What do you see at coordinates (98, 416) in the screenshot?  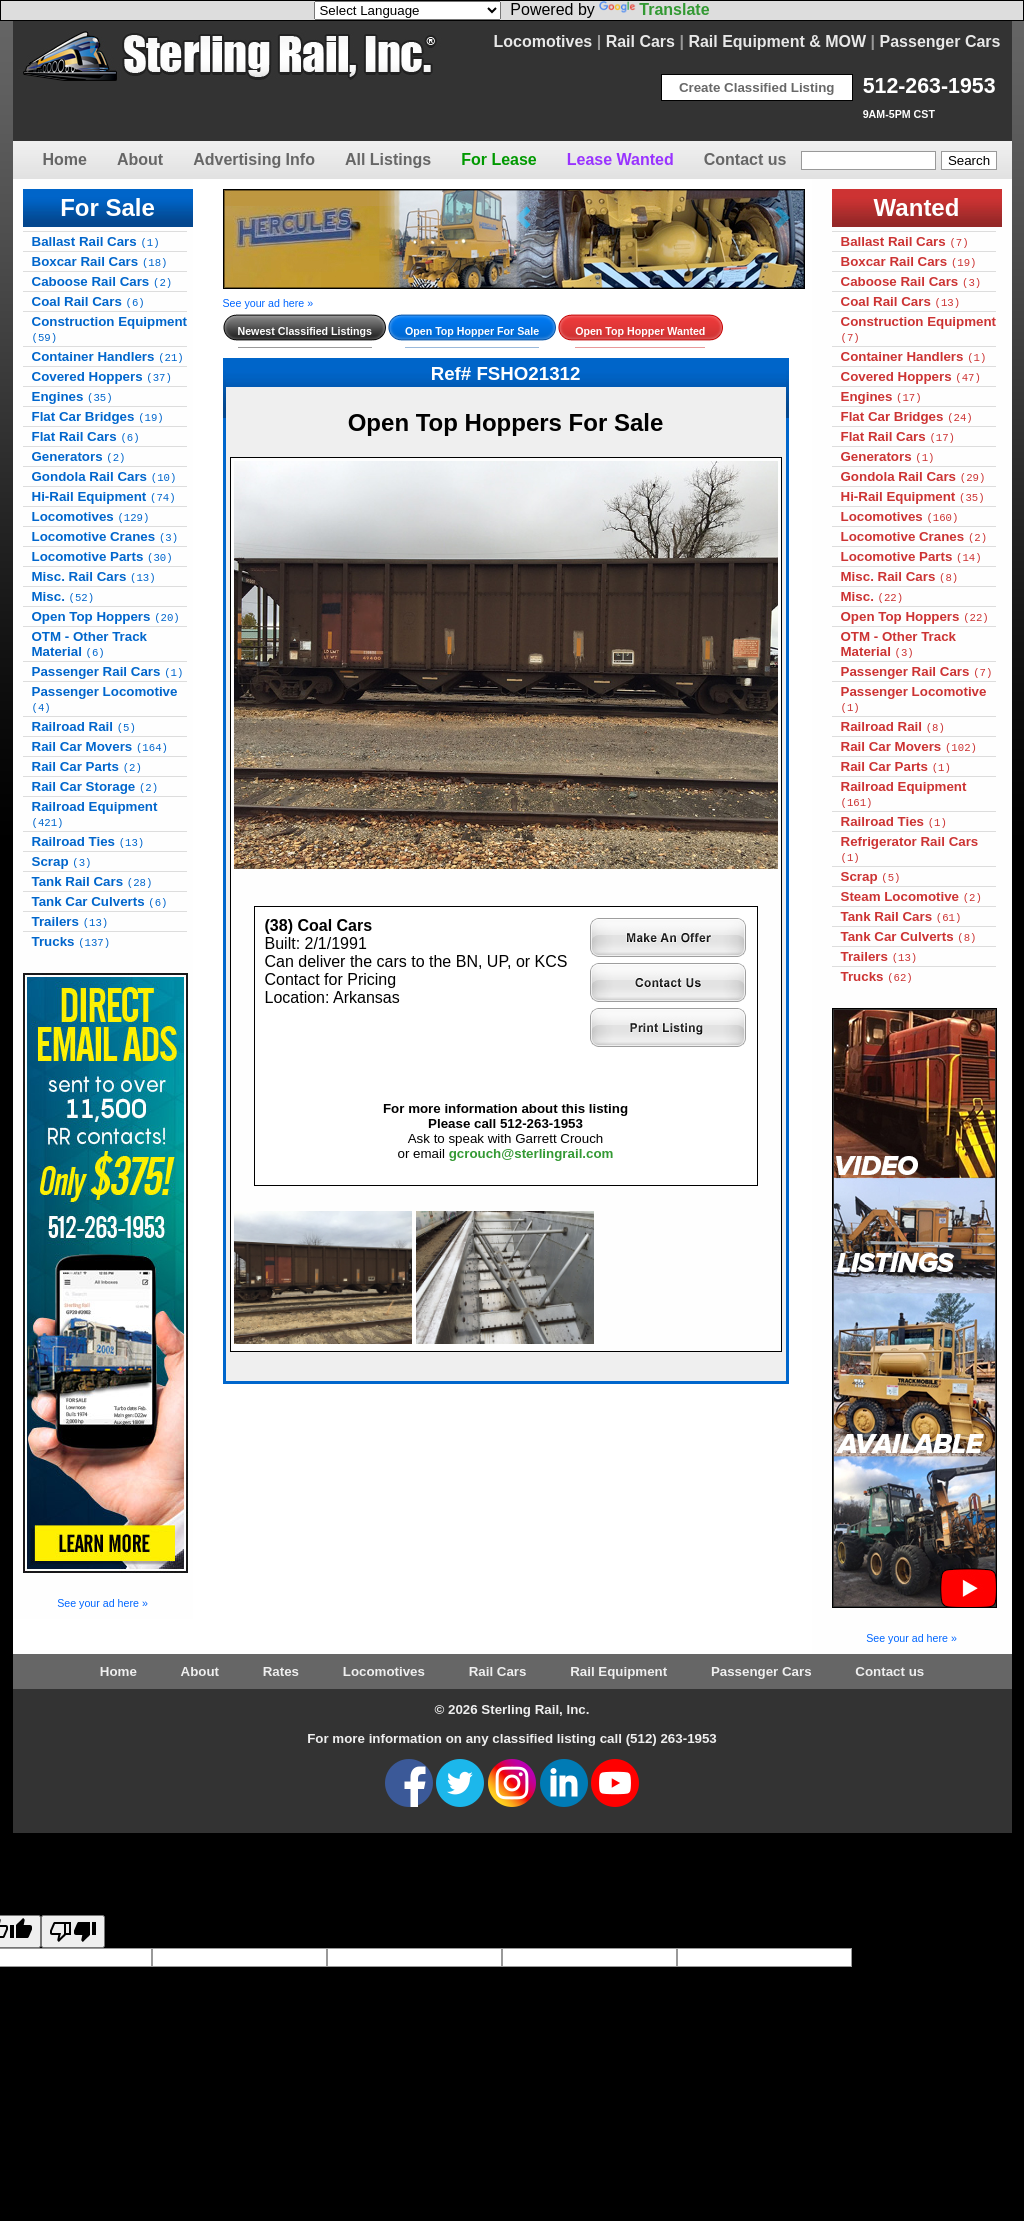 I see `Flat Car Bridges` at bounding box center [98, 416].